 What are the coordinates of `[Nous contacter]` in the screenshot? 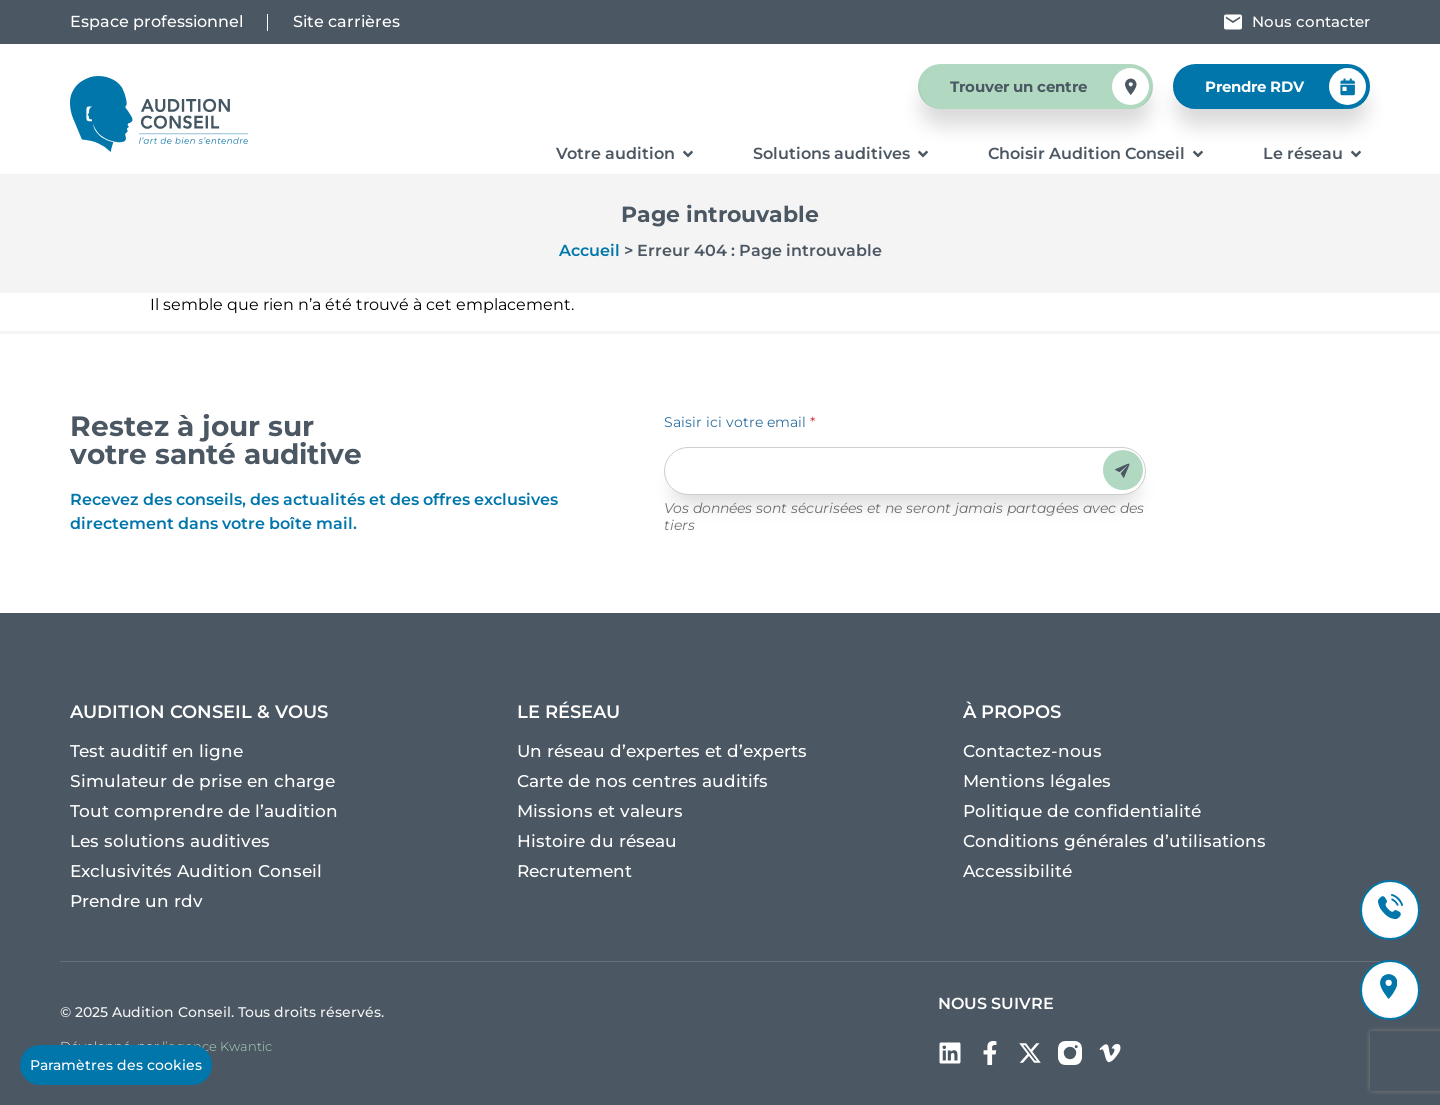 It's located at (1233, 22).